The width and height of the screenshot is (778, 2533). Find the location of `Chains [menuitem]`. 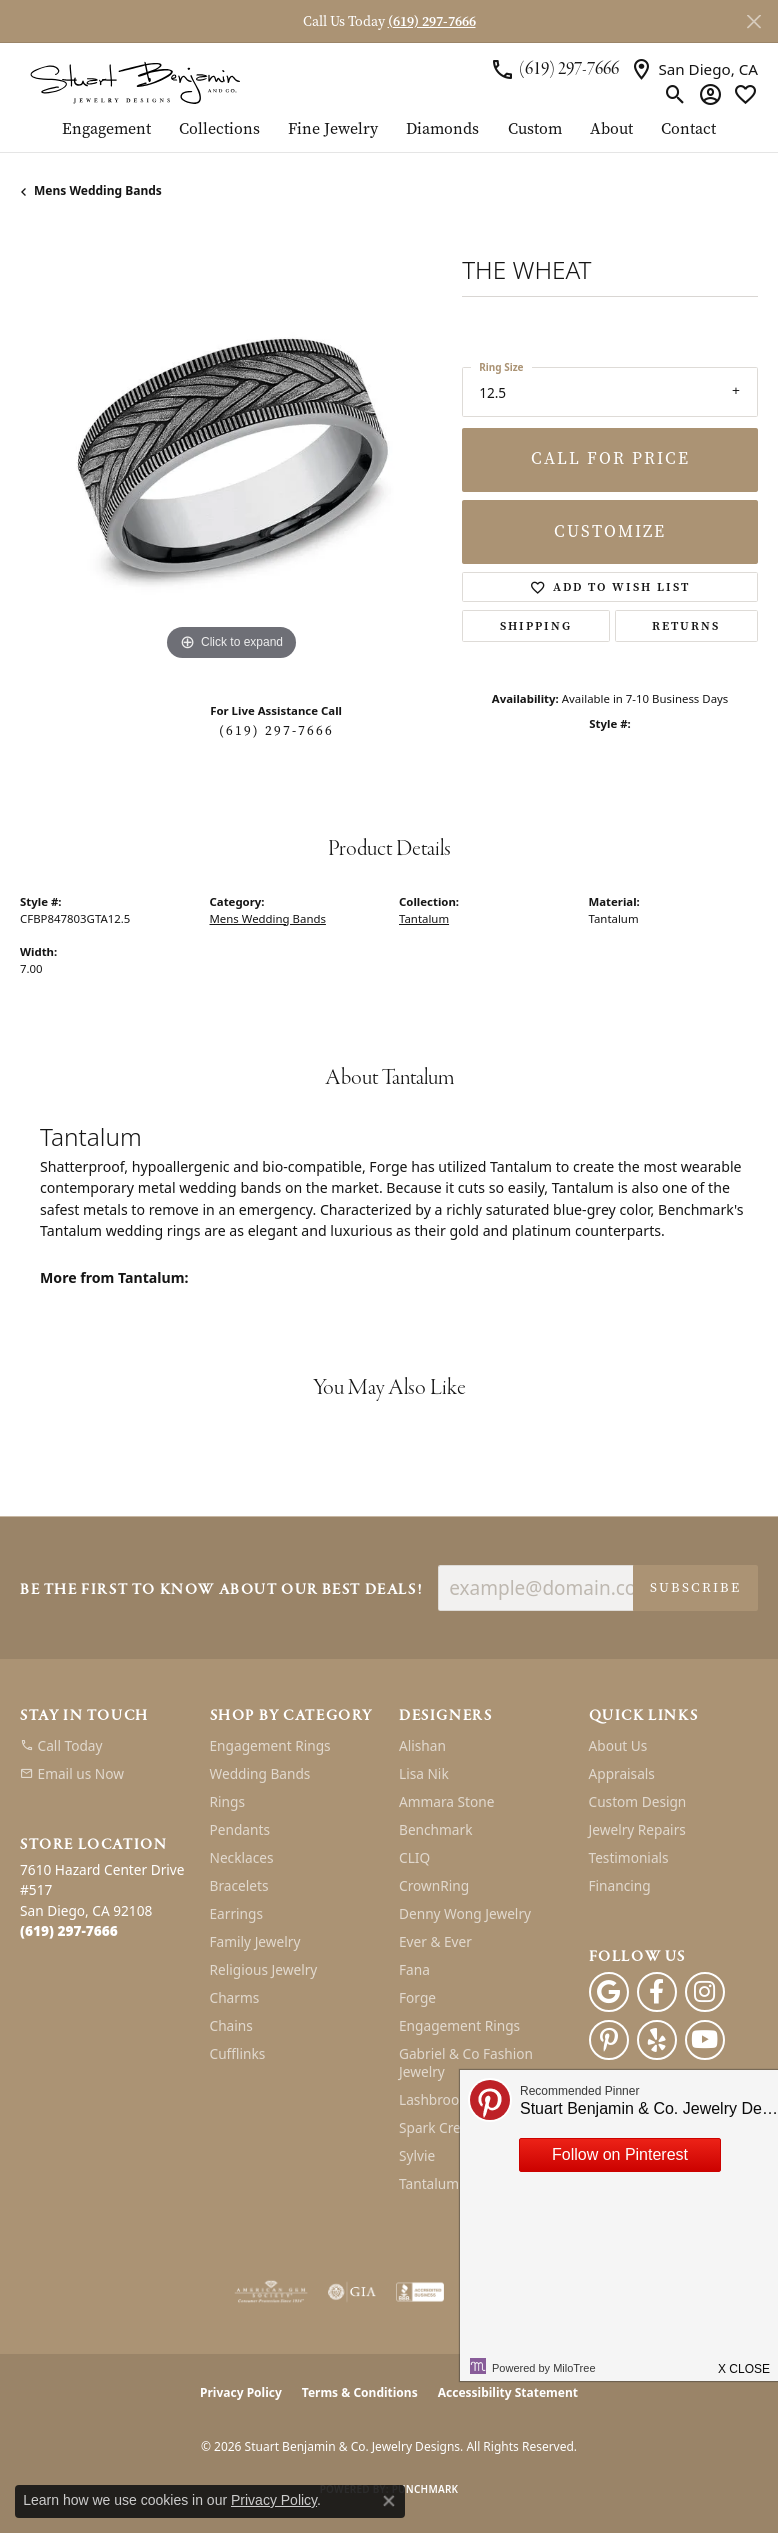

Chains [menuitem] is located at coordinates (231, 2025).